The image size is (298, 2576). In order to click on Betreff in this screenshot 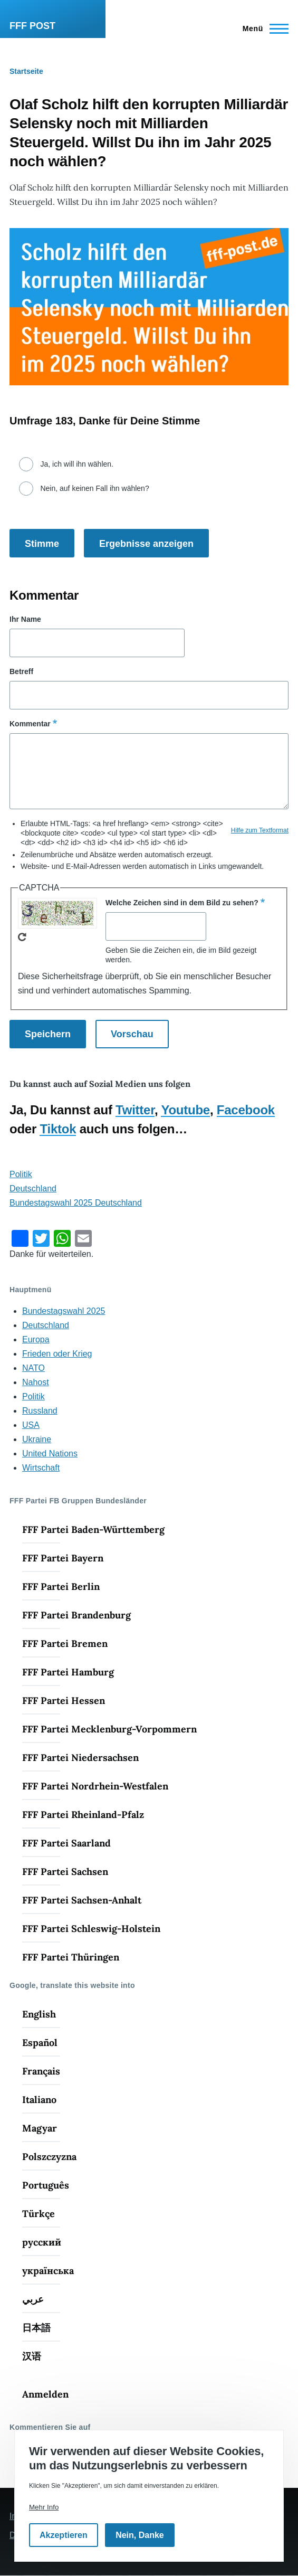, I will do `click(21, 671)`.